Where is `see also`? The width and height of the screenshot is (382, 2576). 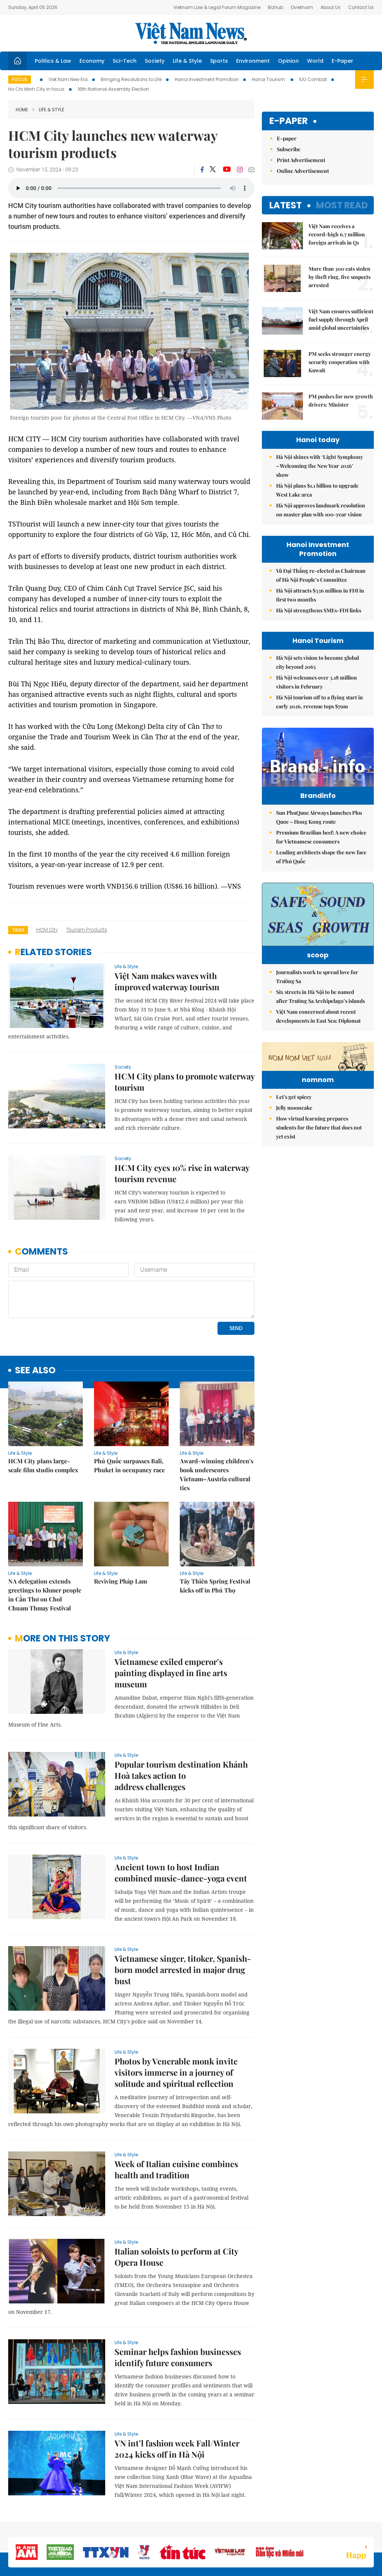 see also is located at coordinates (35, 1319).